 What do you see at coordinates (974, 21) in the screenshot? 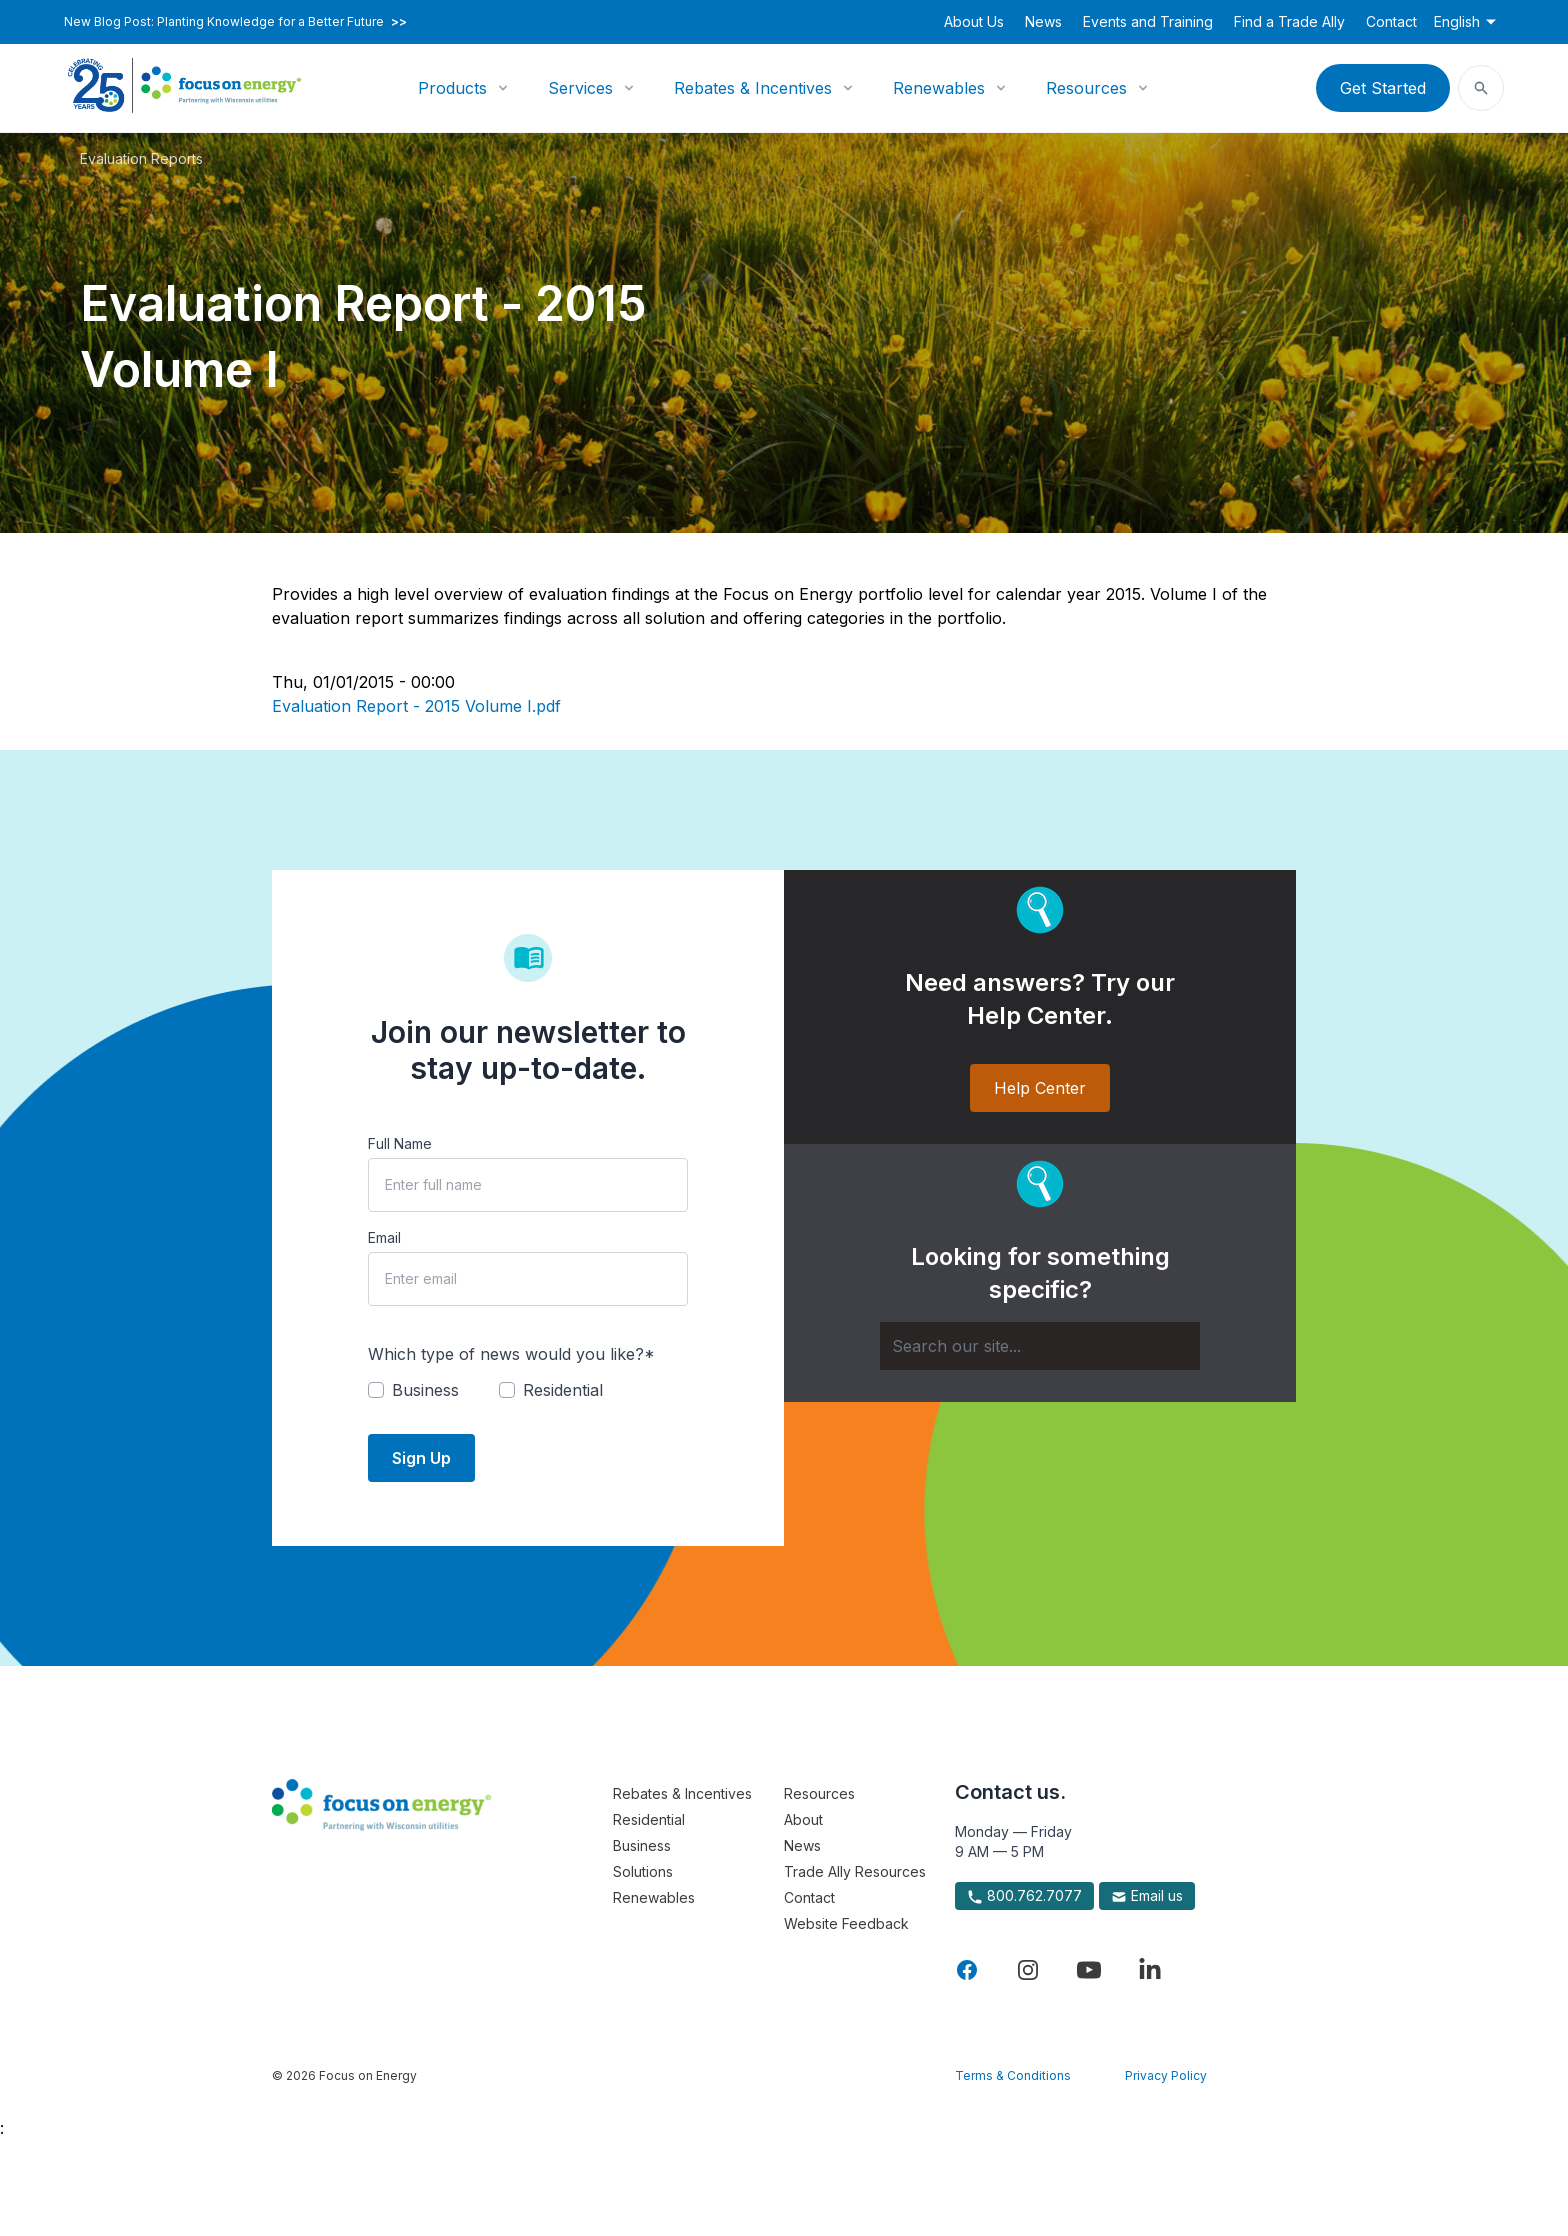
I see `About Us` at bounding box center [974, 21].